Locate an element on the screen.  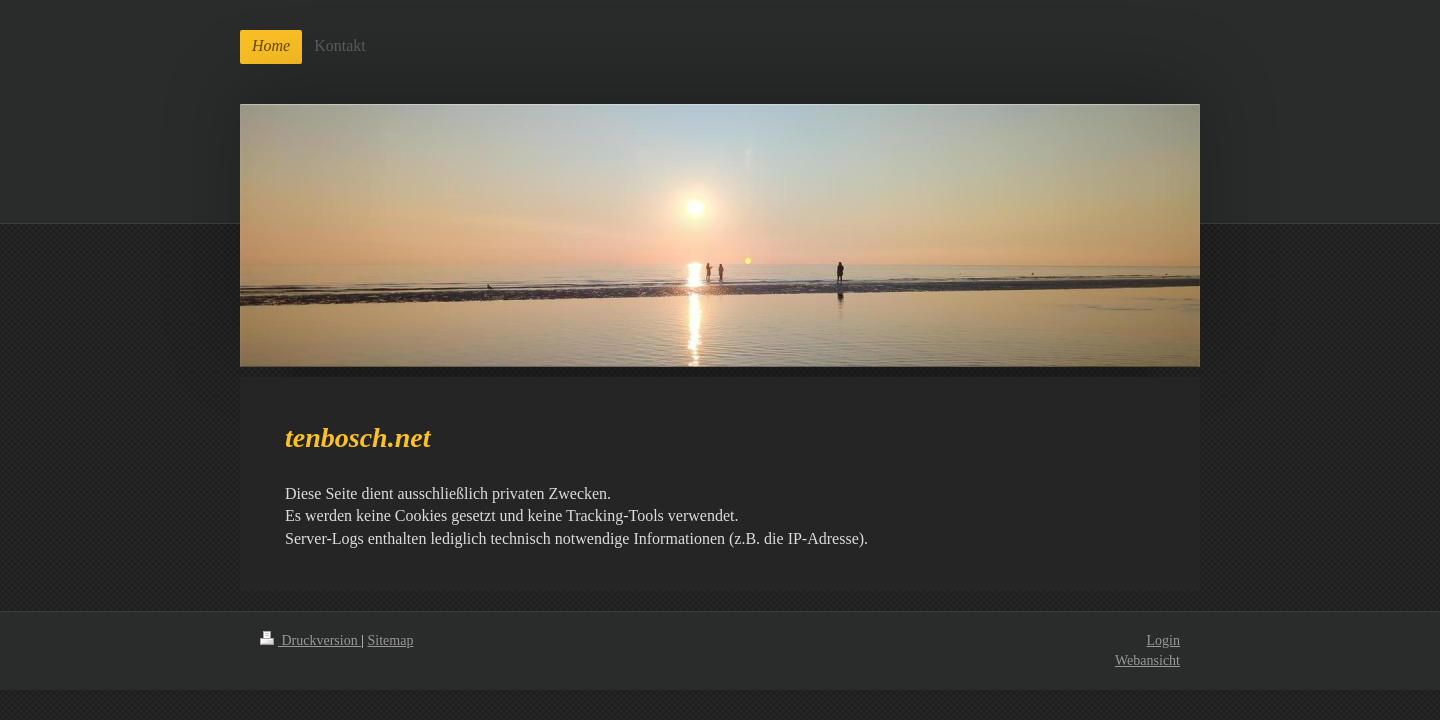
Sitemap is located at coordinates (391, 640).